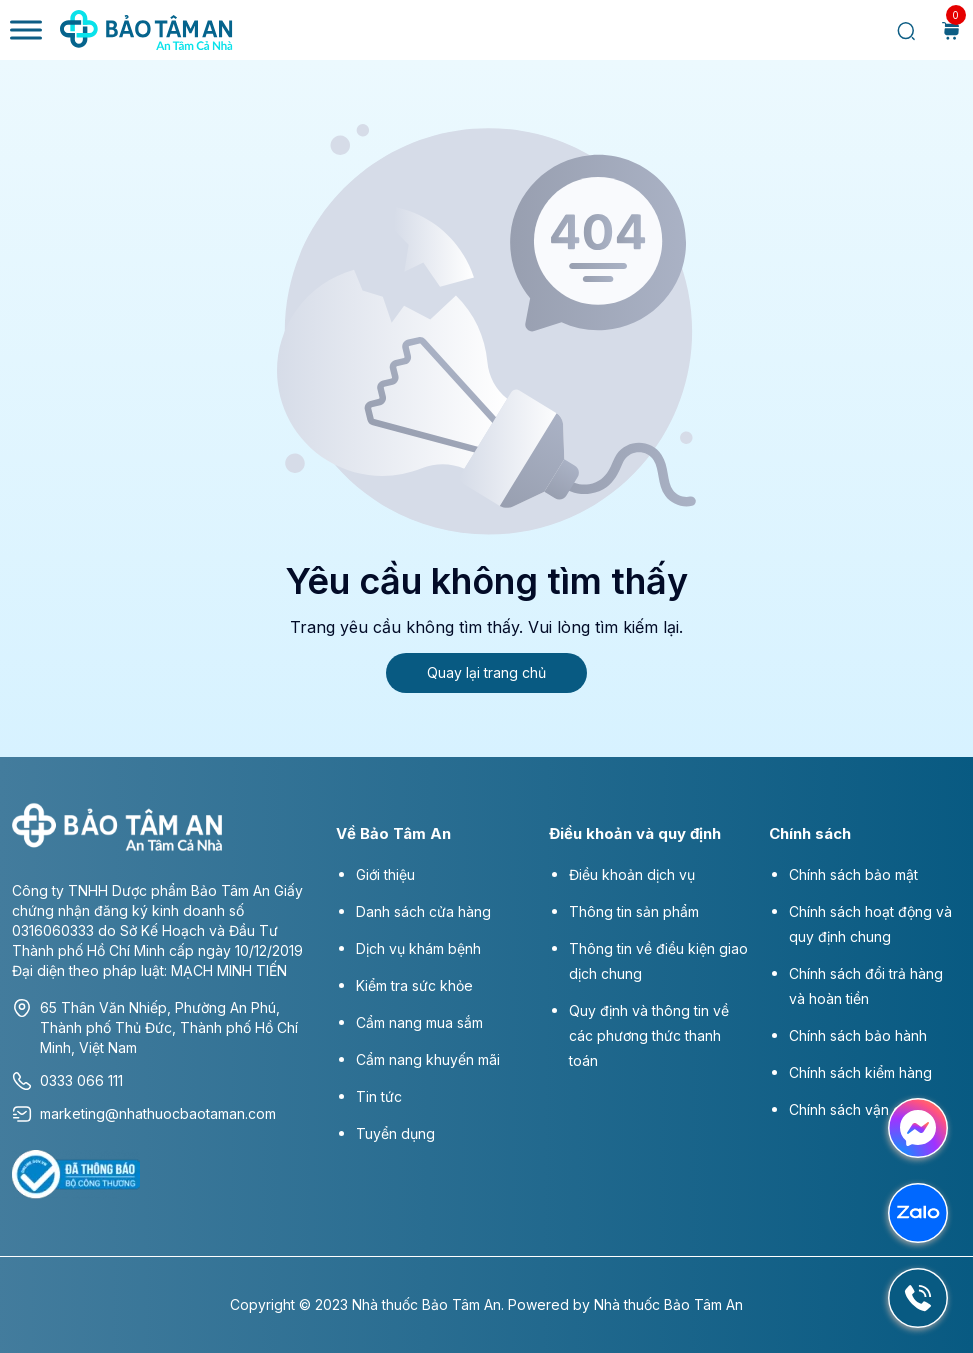 The width and height of the screenshot is (973, 1353). I want to click on 0333 066 111, so click(67, 1081).